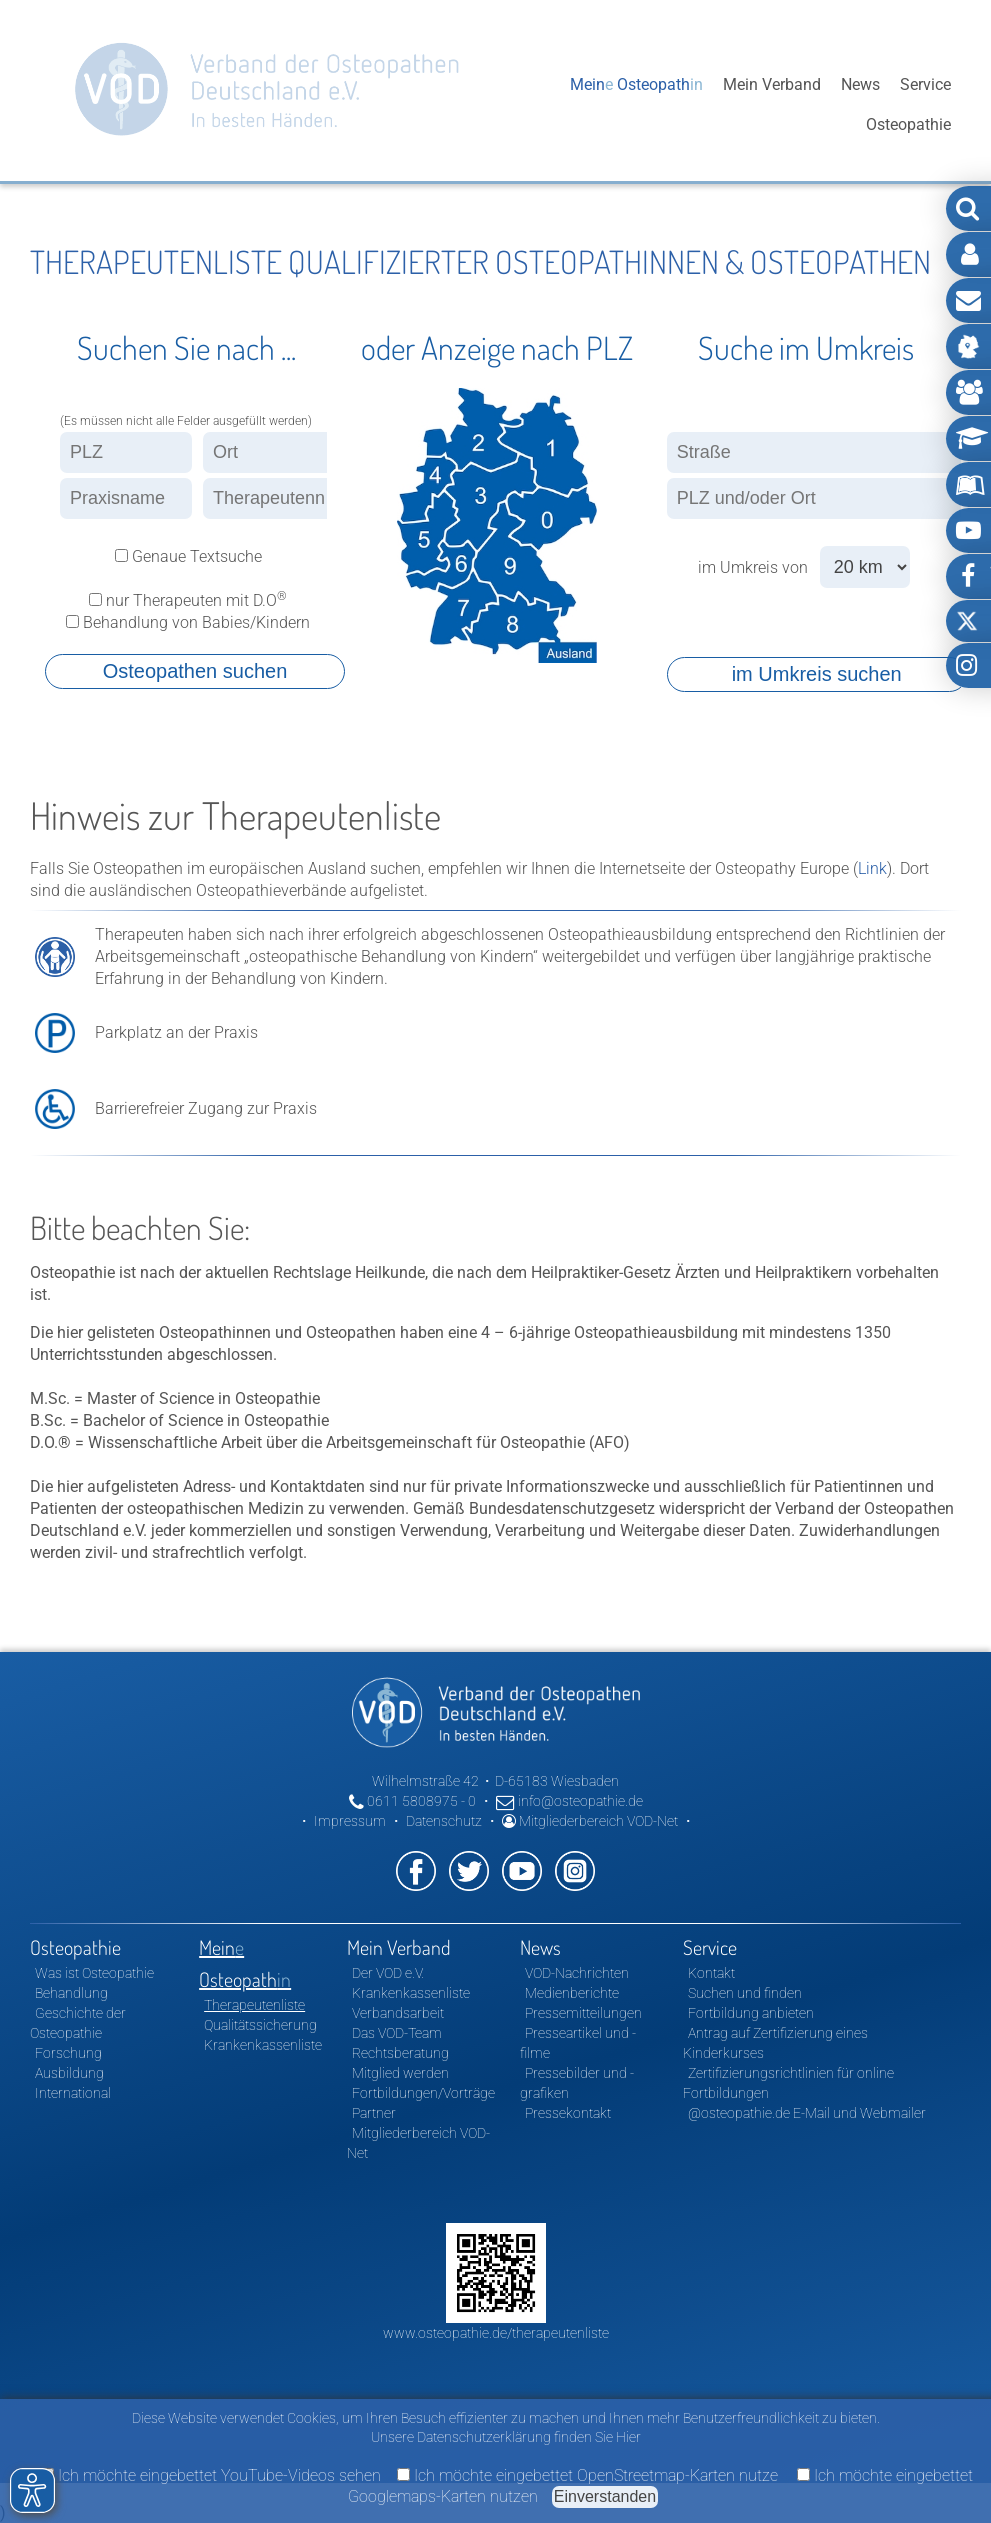 This screenshot has height=2523, width=991. I want to click on Behandlung, so click(71, 1993).